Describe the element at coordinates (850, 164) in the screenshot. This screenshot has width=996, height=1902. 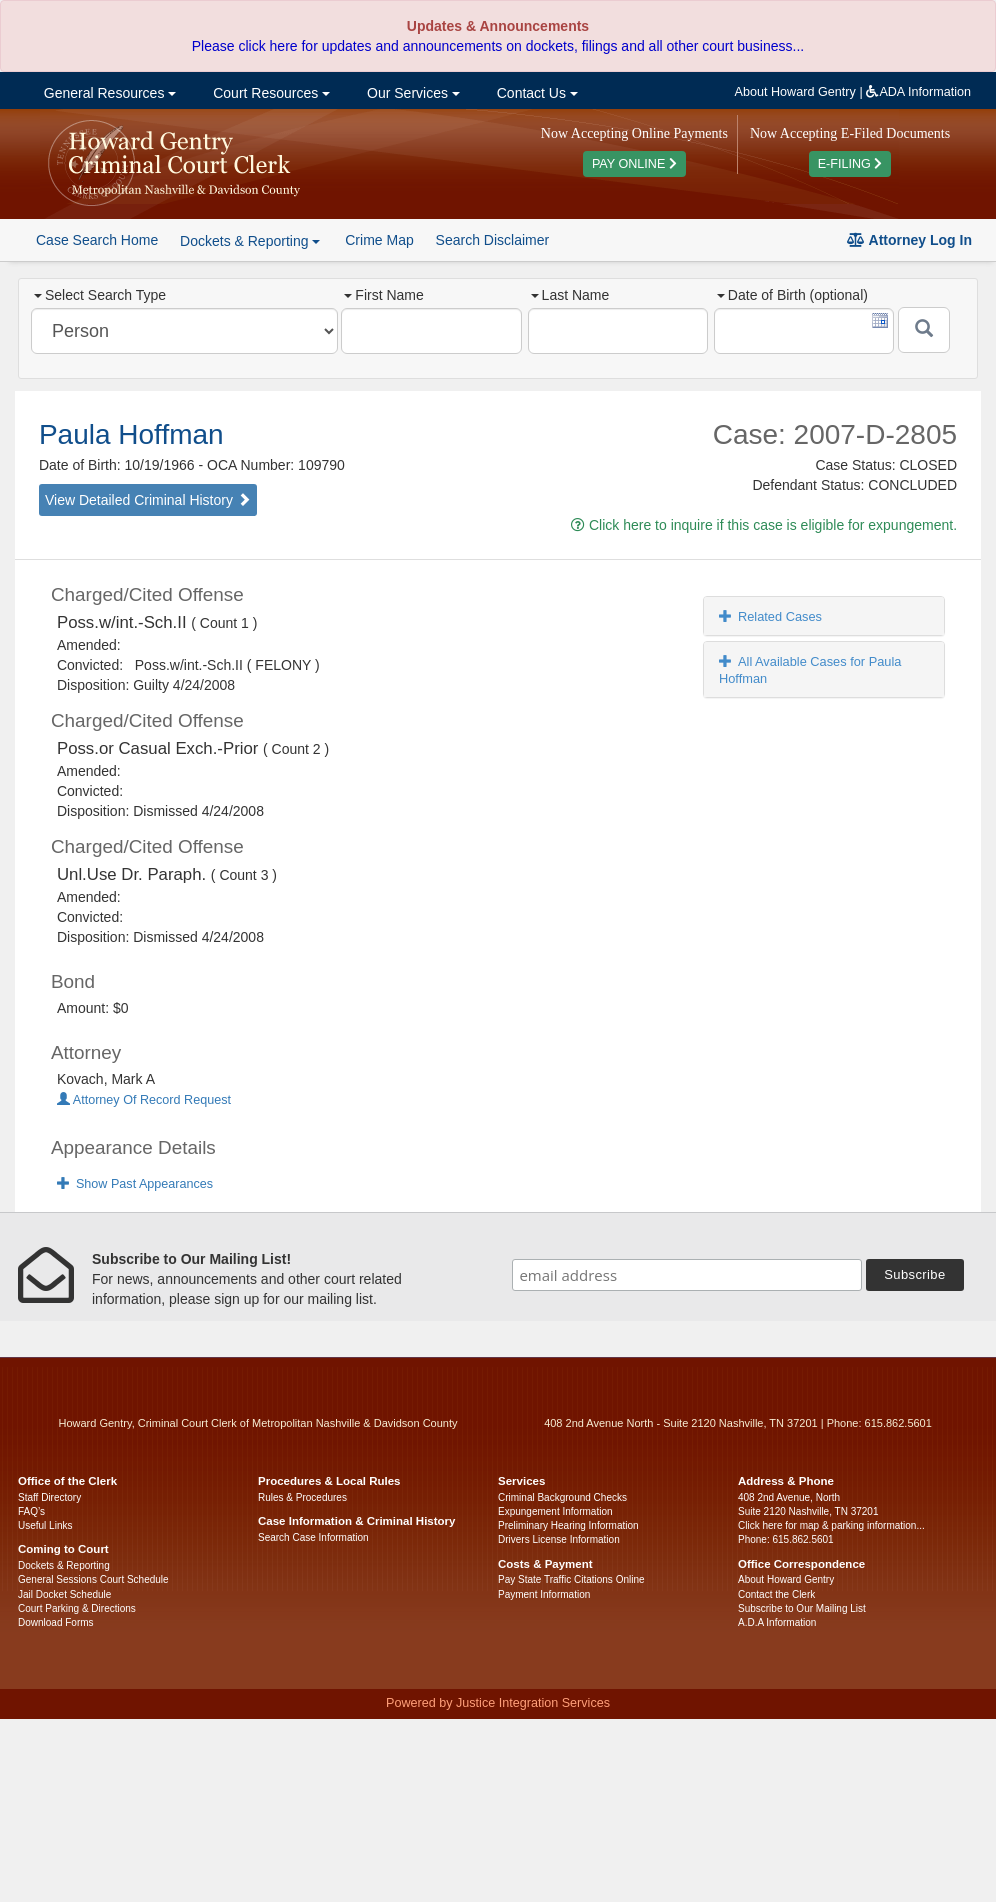
I see `E-FILING` at that location.